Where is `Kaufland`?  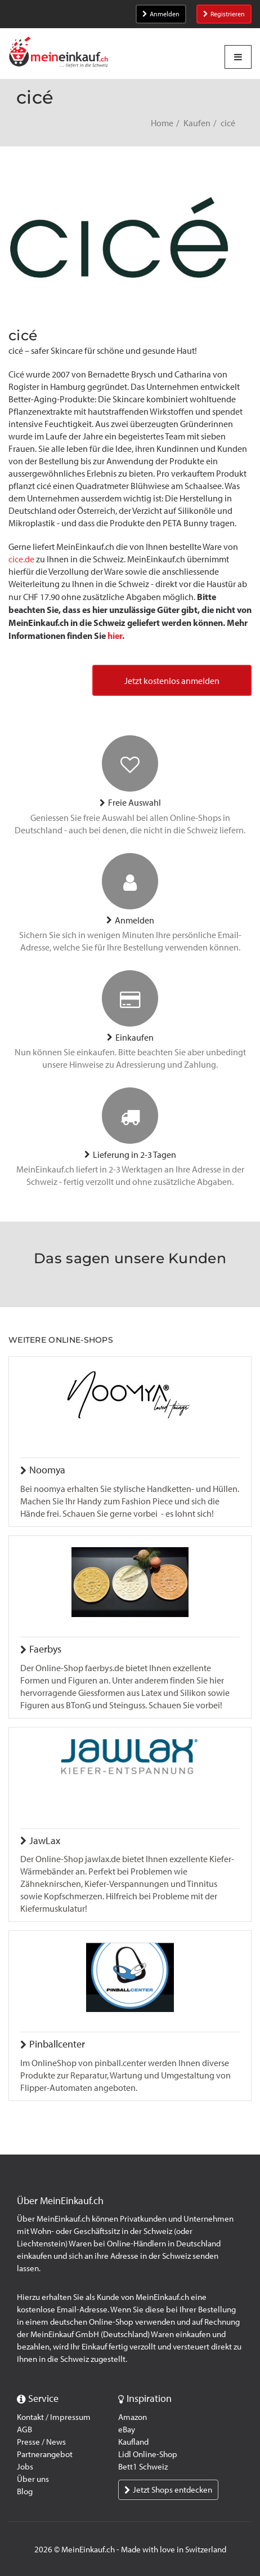
Kaufland is located at coordinates (133, 2442).